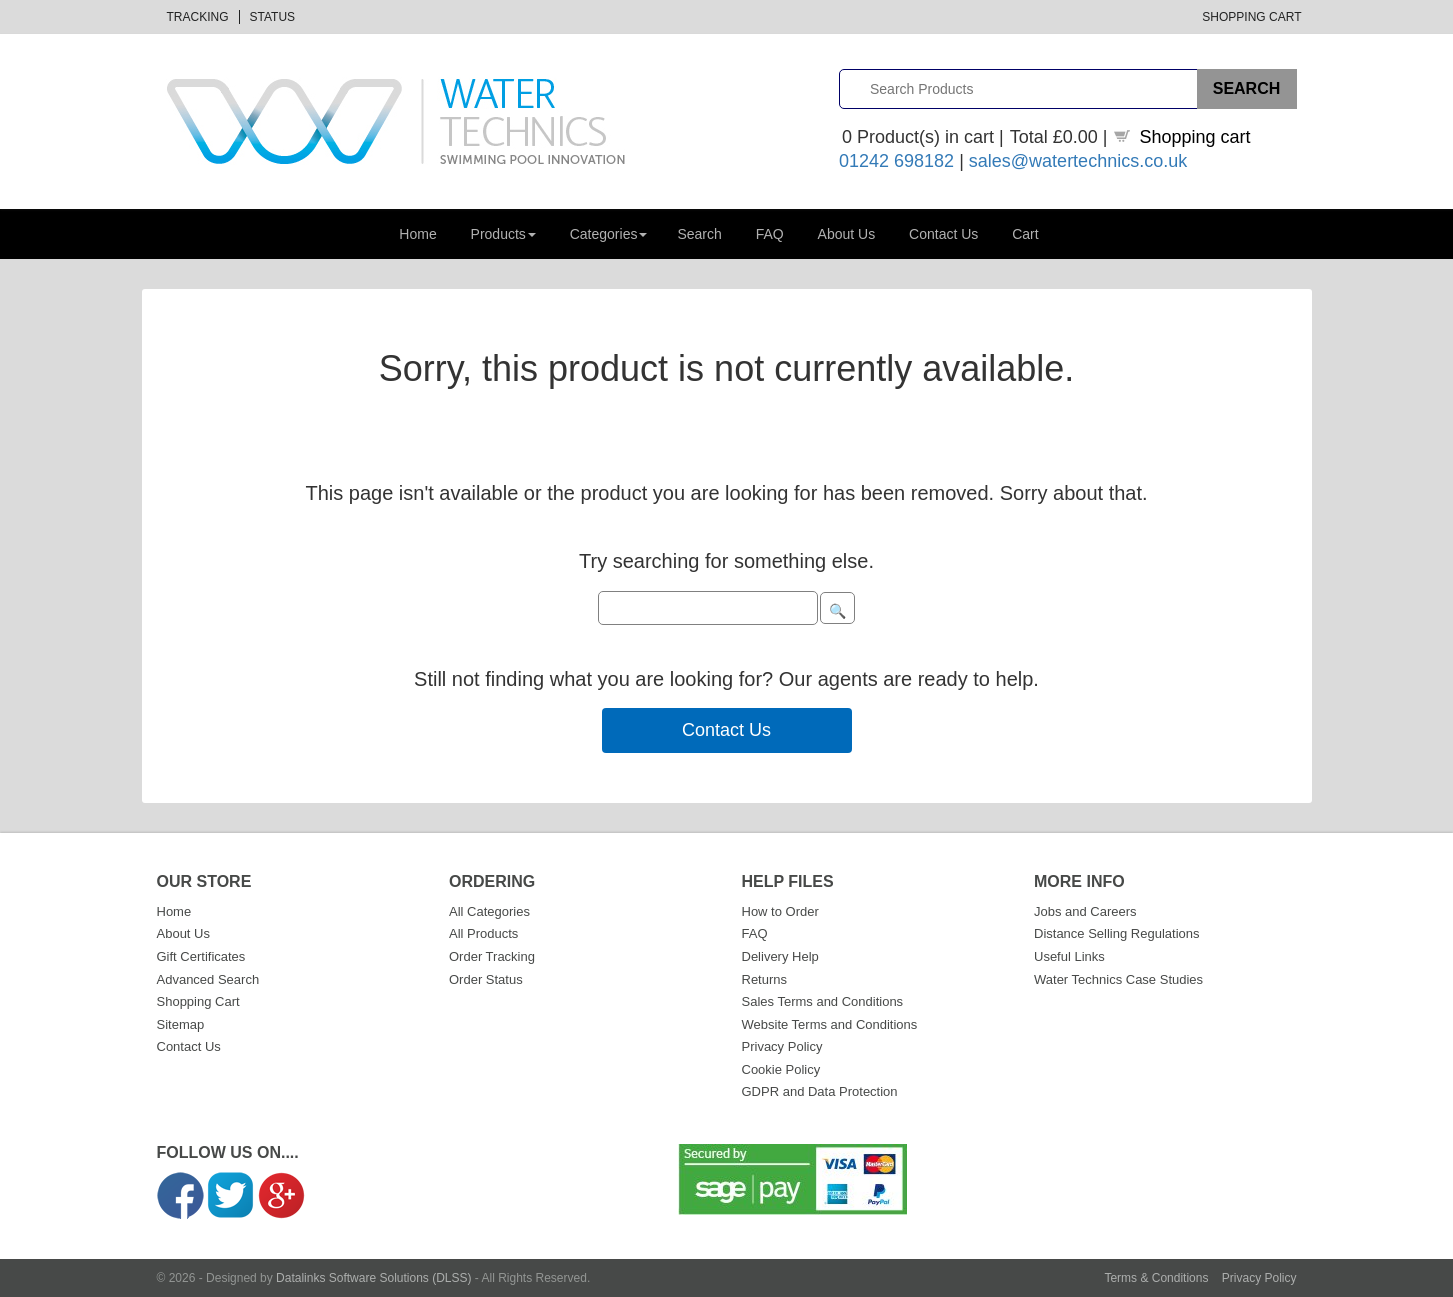 This screenshot has width=1453, height=1297. Describe the element at coordinates (208, 979) in the screenshot. I see `Advanced Search` at that location.